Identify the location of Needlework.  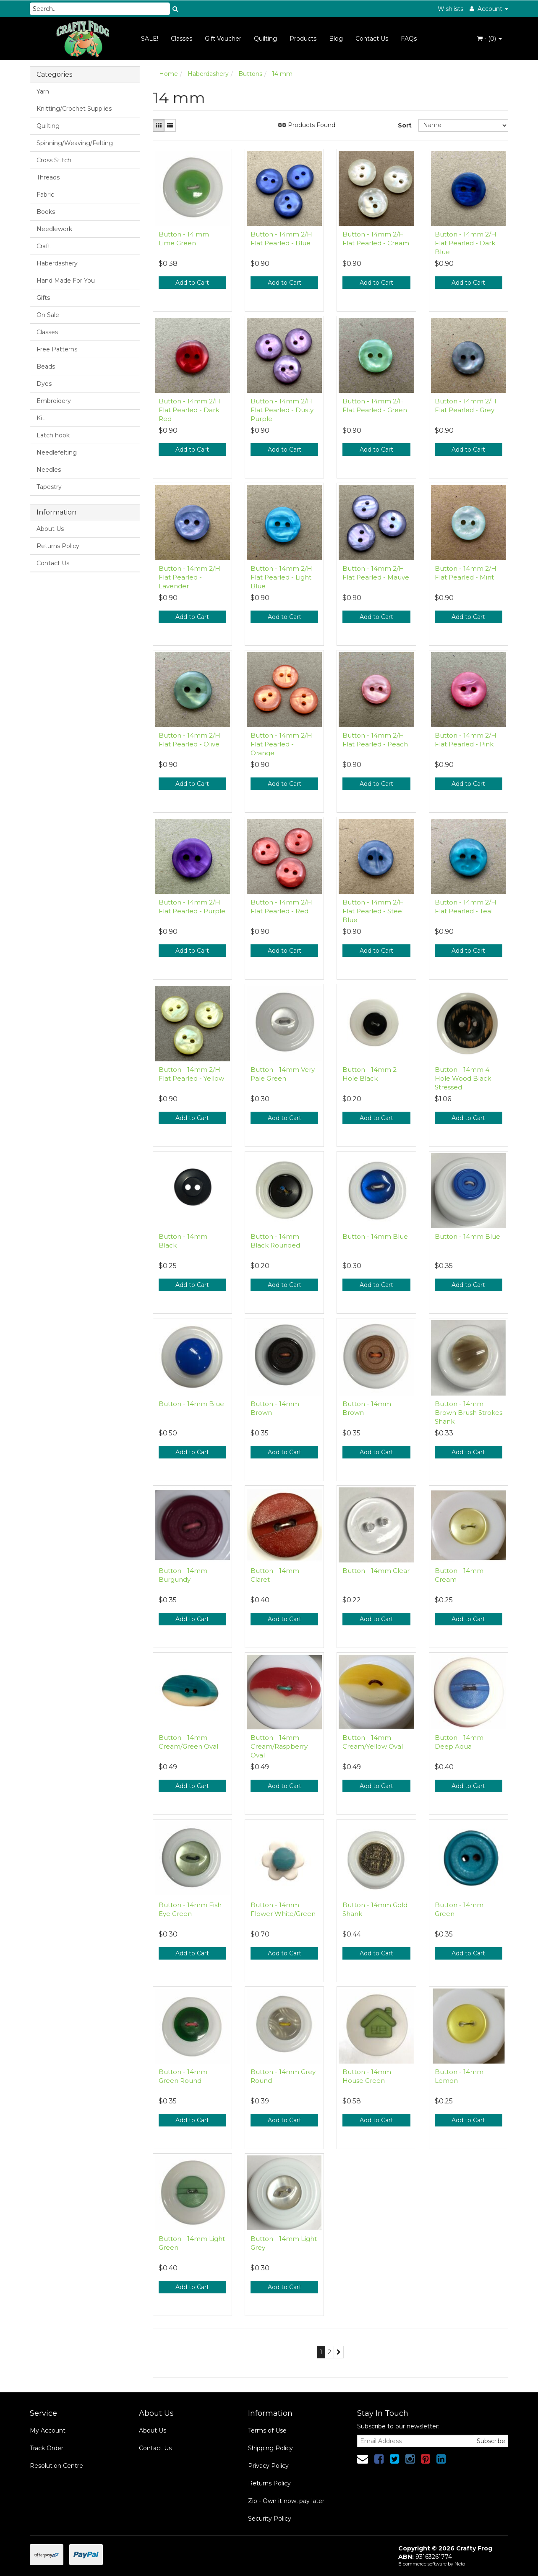
(54, 229).